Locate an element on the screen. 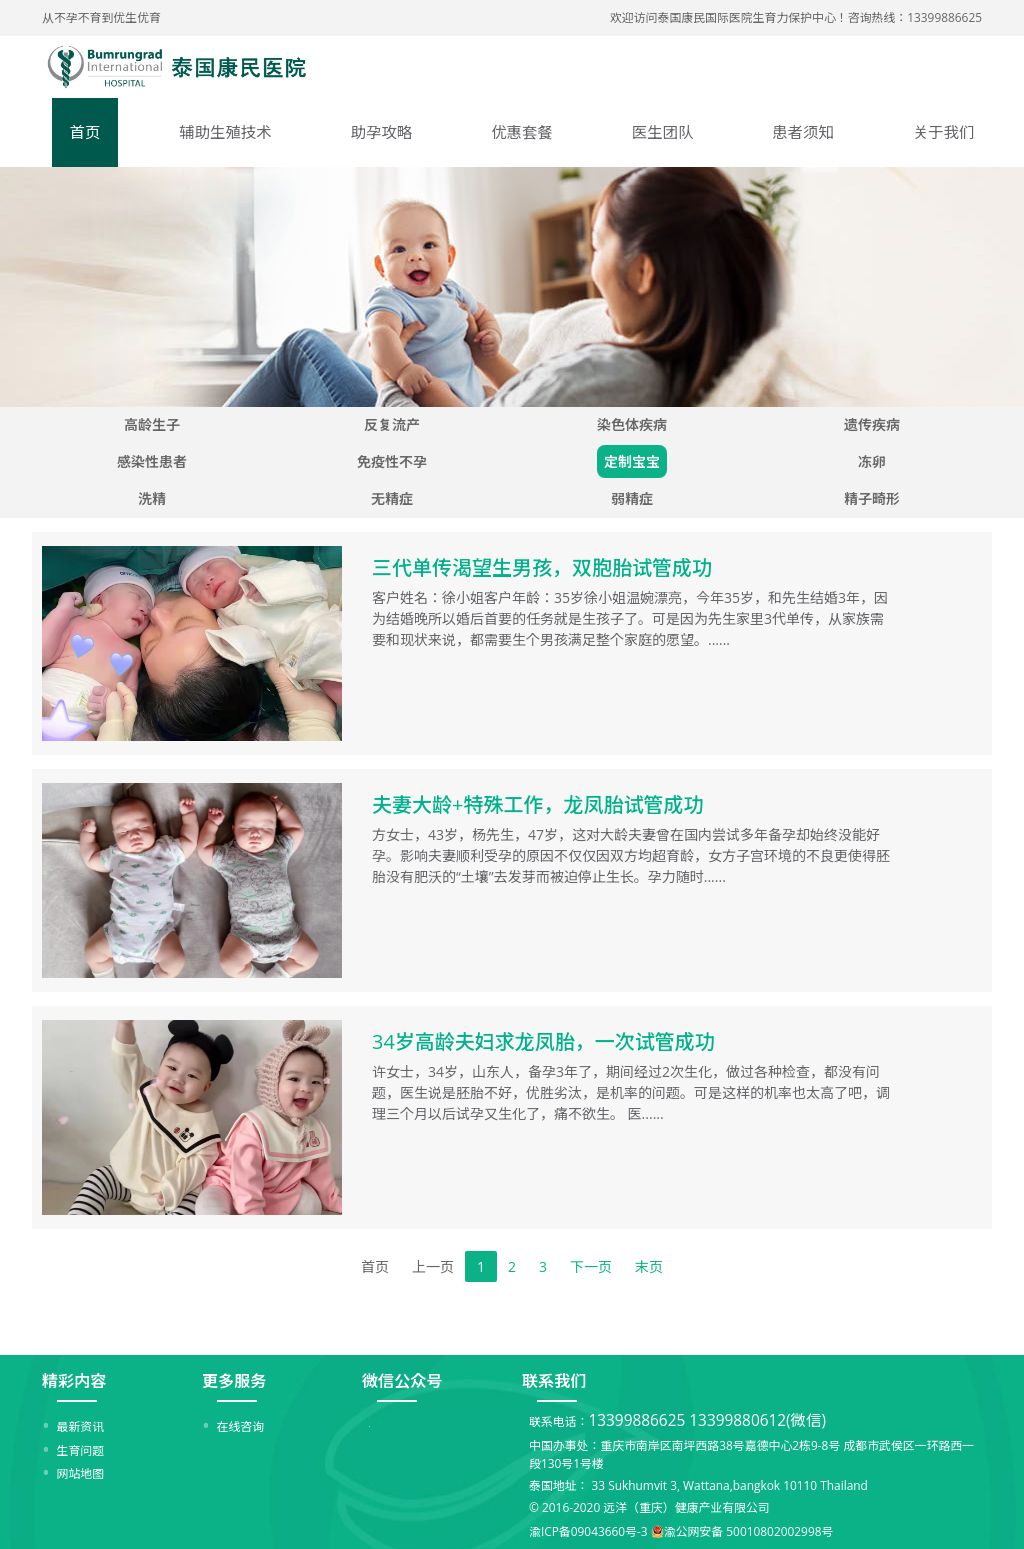 The height and width of the screenshot is (1549, 1024). 末页 is located at coordinates (649, 1266).